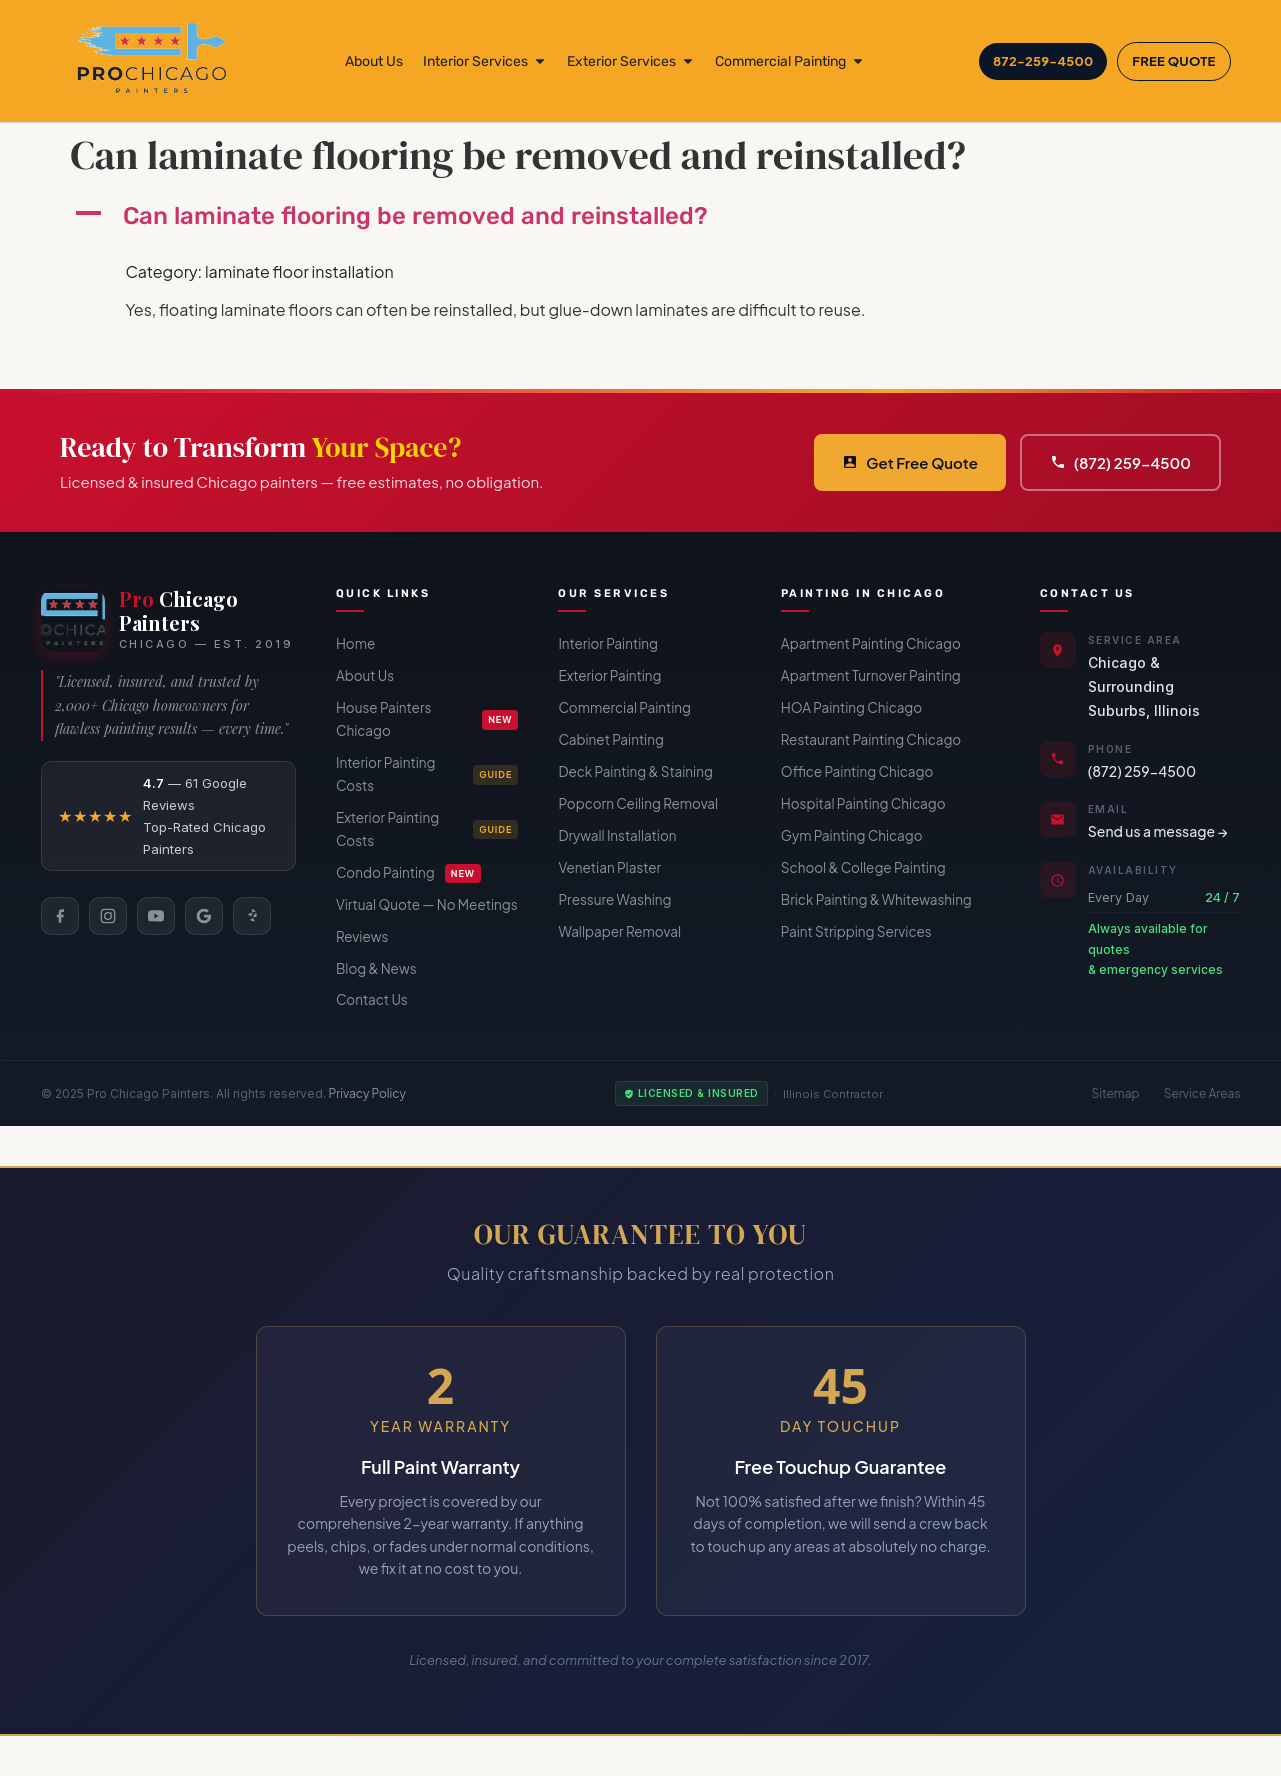 The height and width of the screenshot is (1776, 1281). What do you see at coordinates (863, 803) in the screenshot?
I see `Hospital Painting Chicago` at bounding box center [863, 803].